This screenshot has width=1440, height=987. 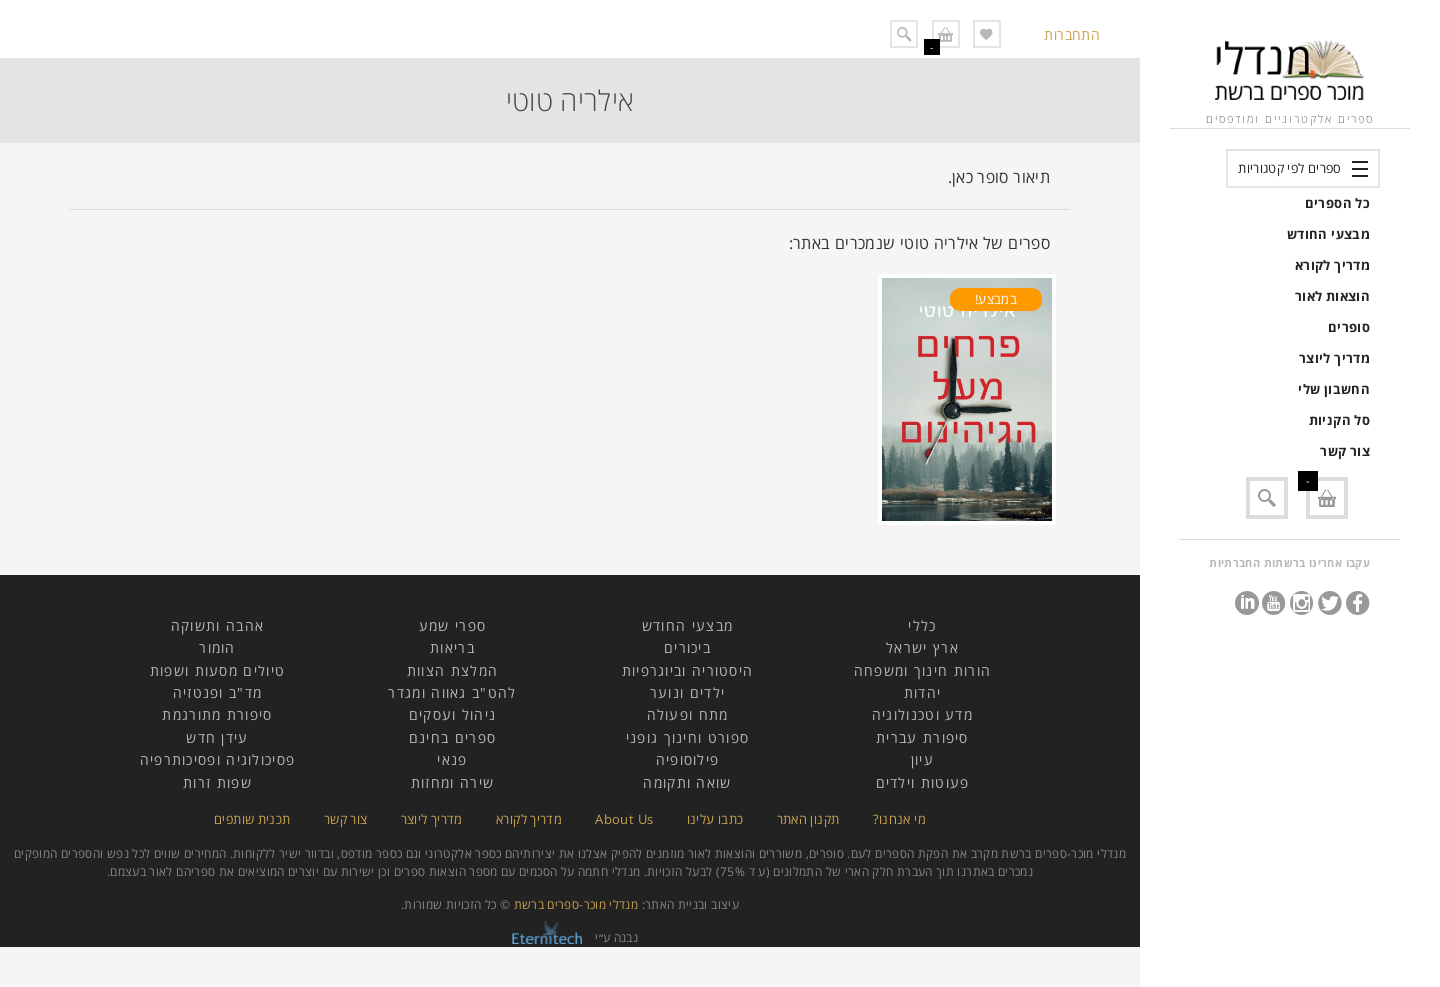 I want to click on ילדים ונוער, so click(x=687, y=692).